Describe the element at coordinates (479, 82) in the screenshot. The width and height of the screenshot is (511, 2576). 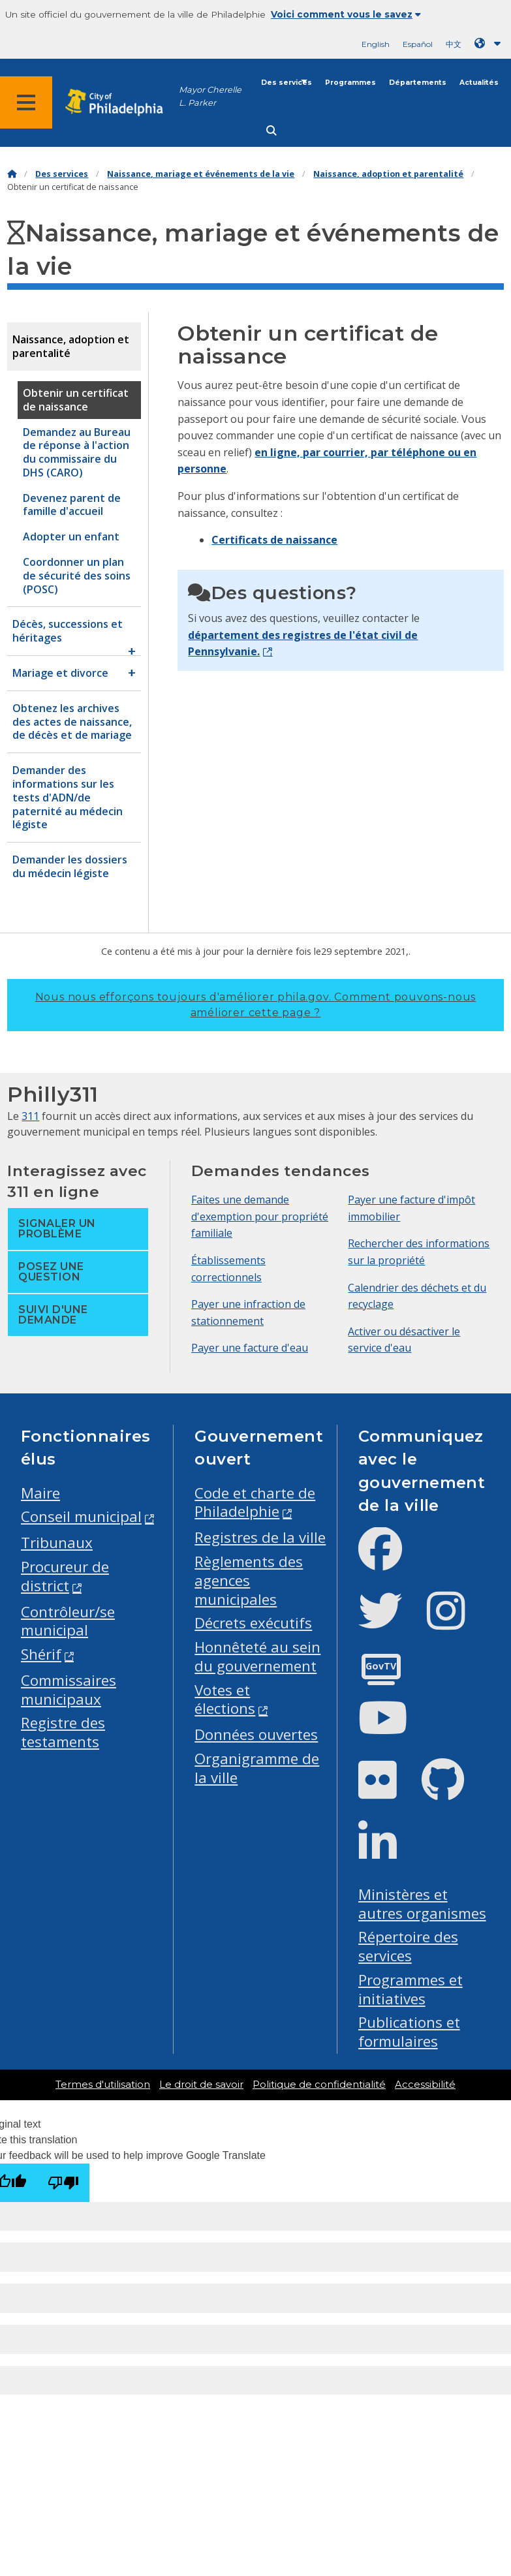
I see `Actualités` at that location.